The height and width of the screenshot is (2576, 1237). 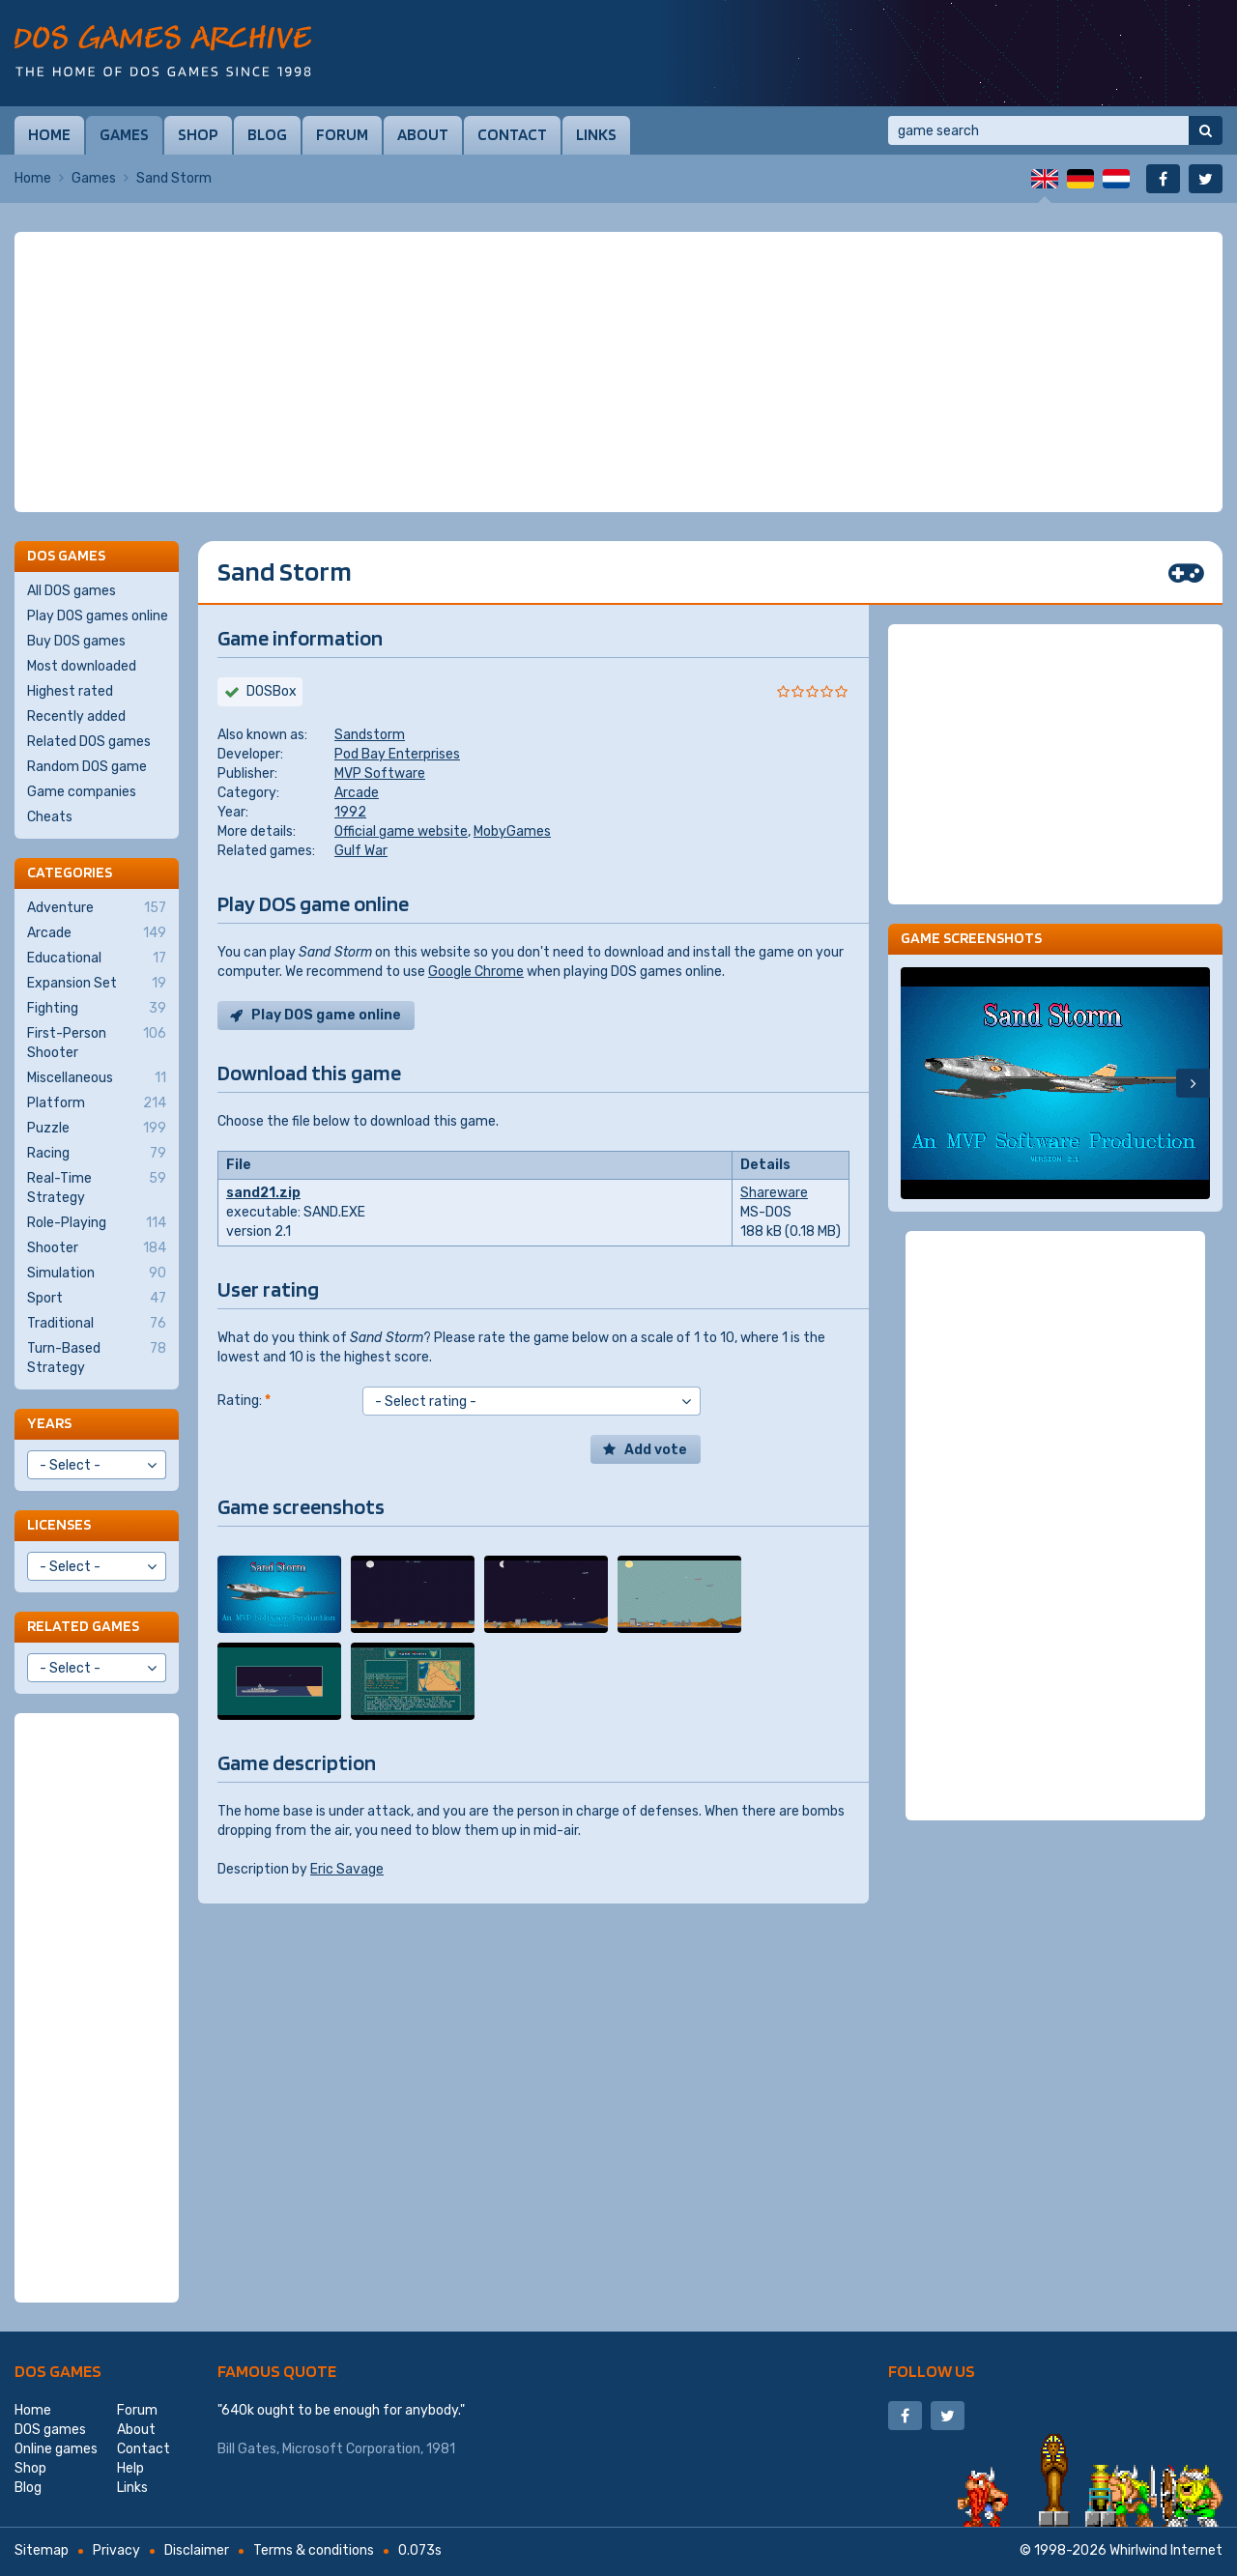 I want to click on Educational, so click(x=96, y=958).